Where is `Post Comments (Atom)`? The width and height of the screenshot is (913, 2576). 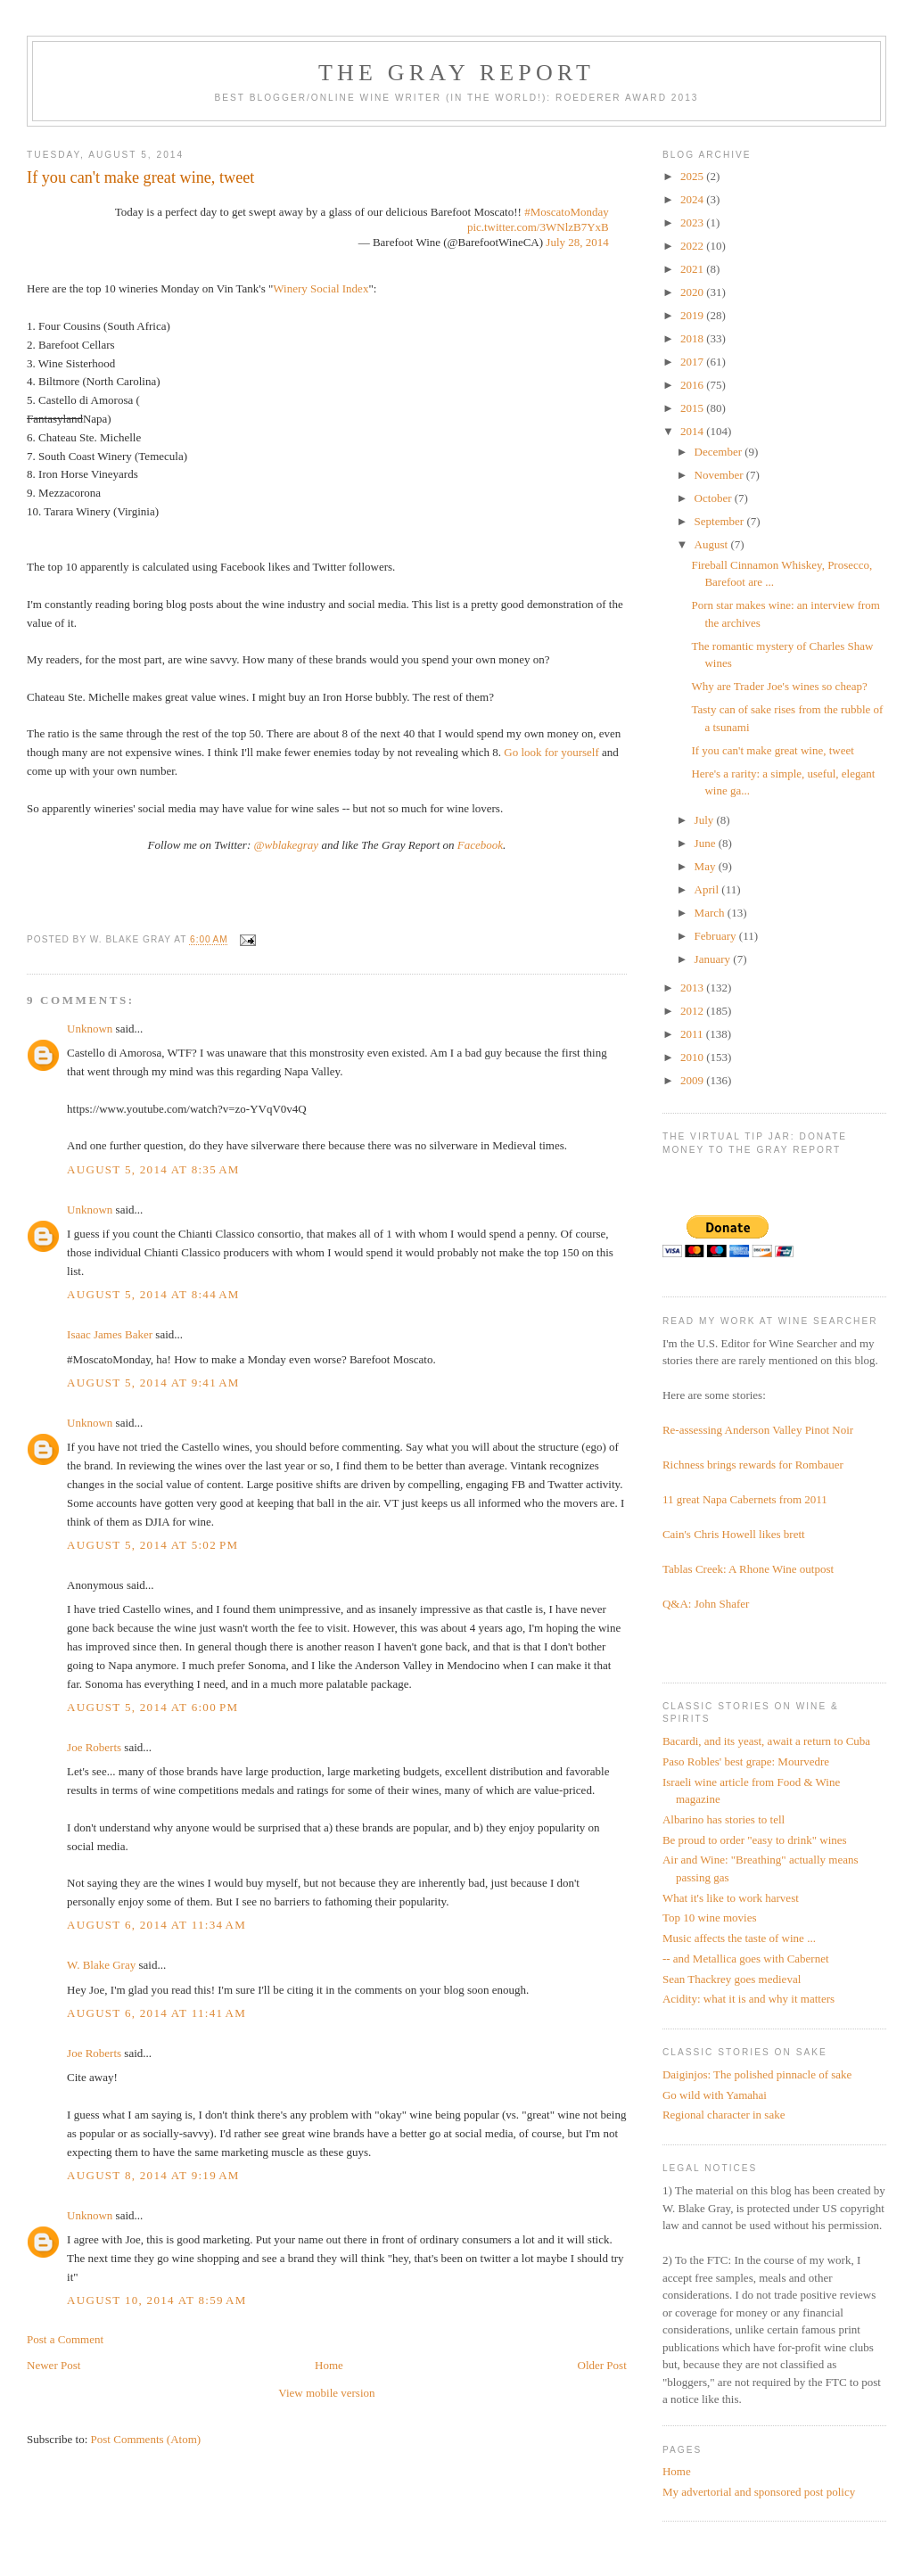 Post Comments (Atom) is located at coordinates (146, 2439).